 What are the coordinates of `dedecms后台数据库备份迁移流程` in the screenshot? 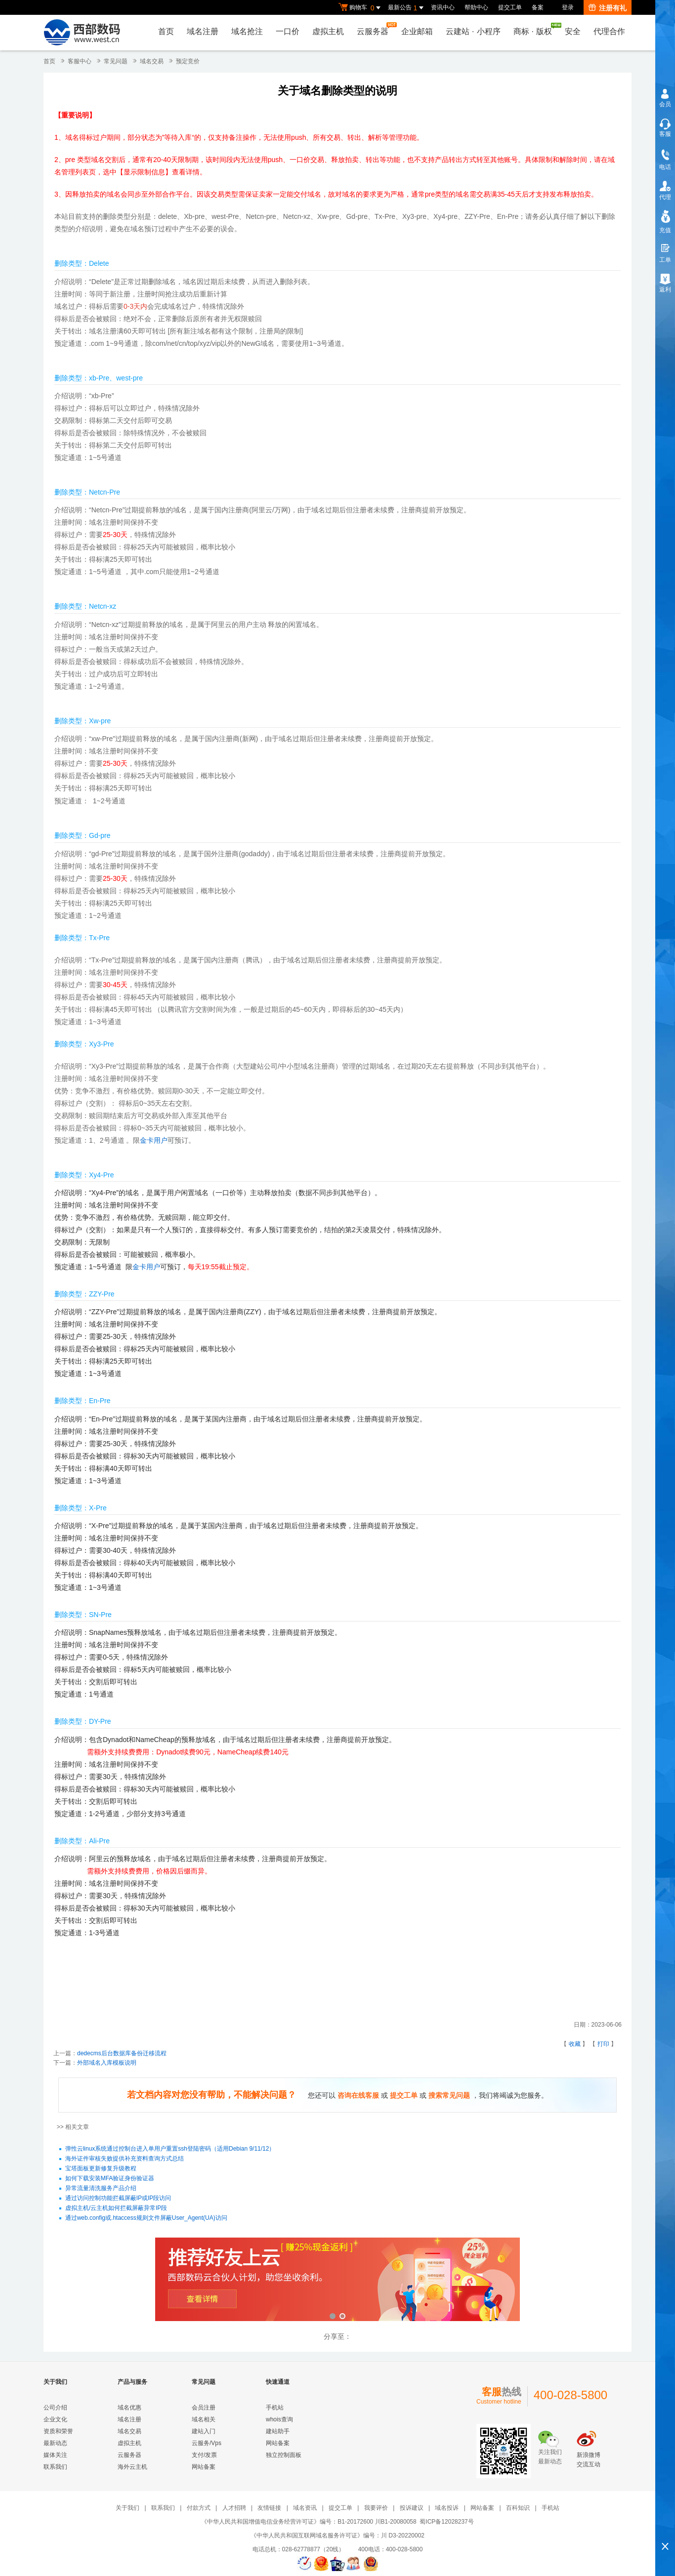 It's located at (122, 2053).